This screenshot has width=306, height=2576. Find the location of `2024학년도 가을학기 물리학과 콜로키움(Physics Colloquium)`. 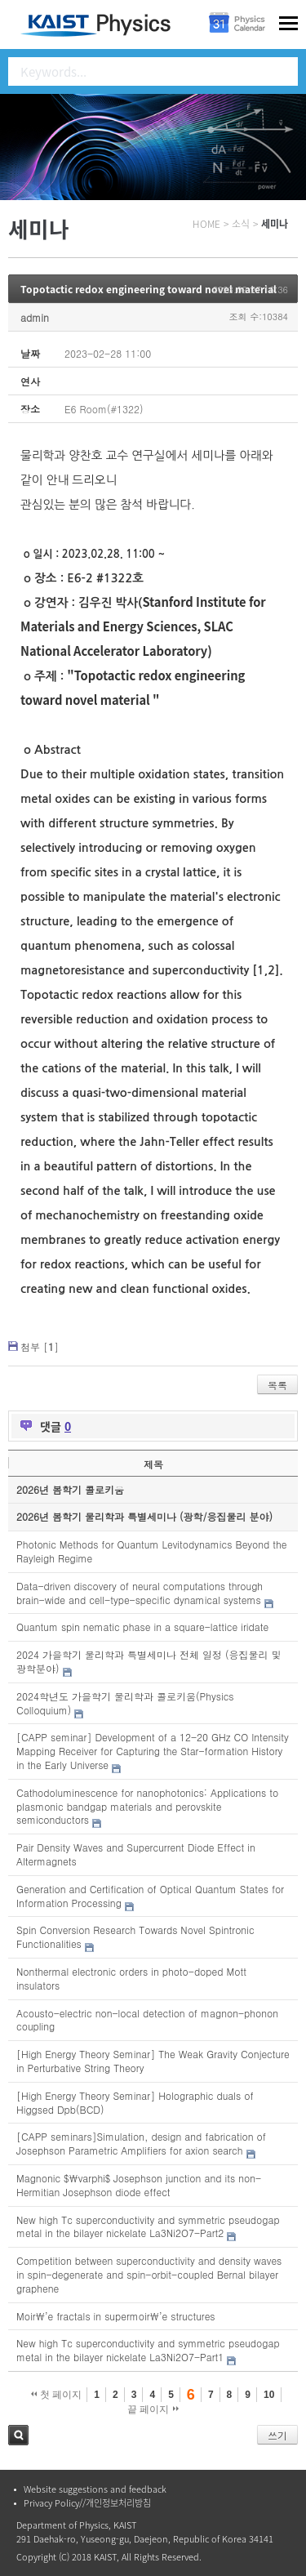

2024학년도 가을학기 물리학과 콜로키움(Physics Colloquium) is located at coordinates (125, 1703).